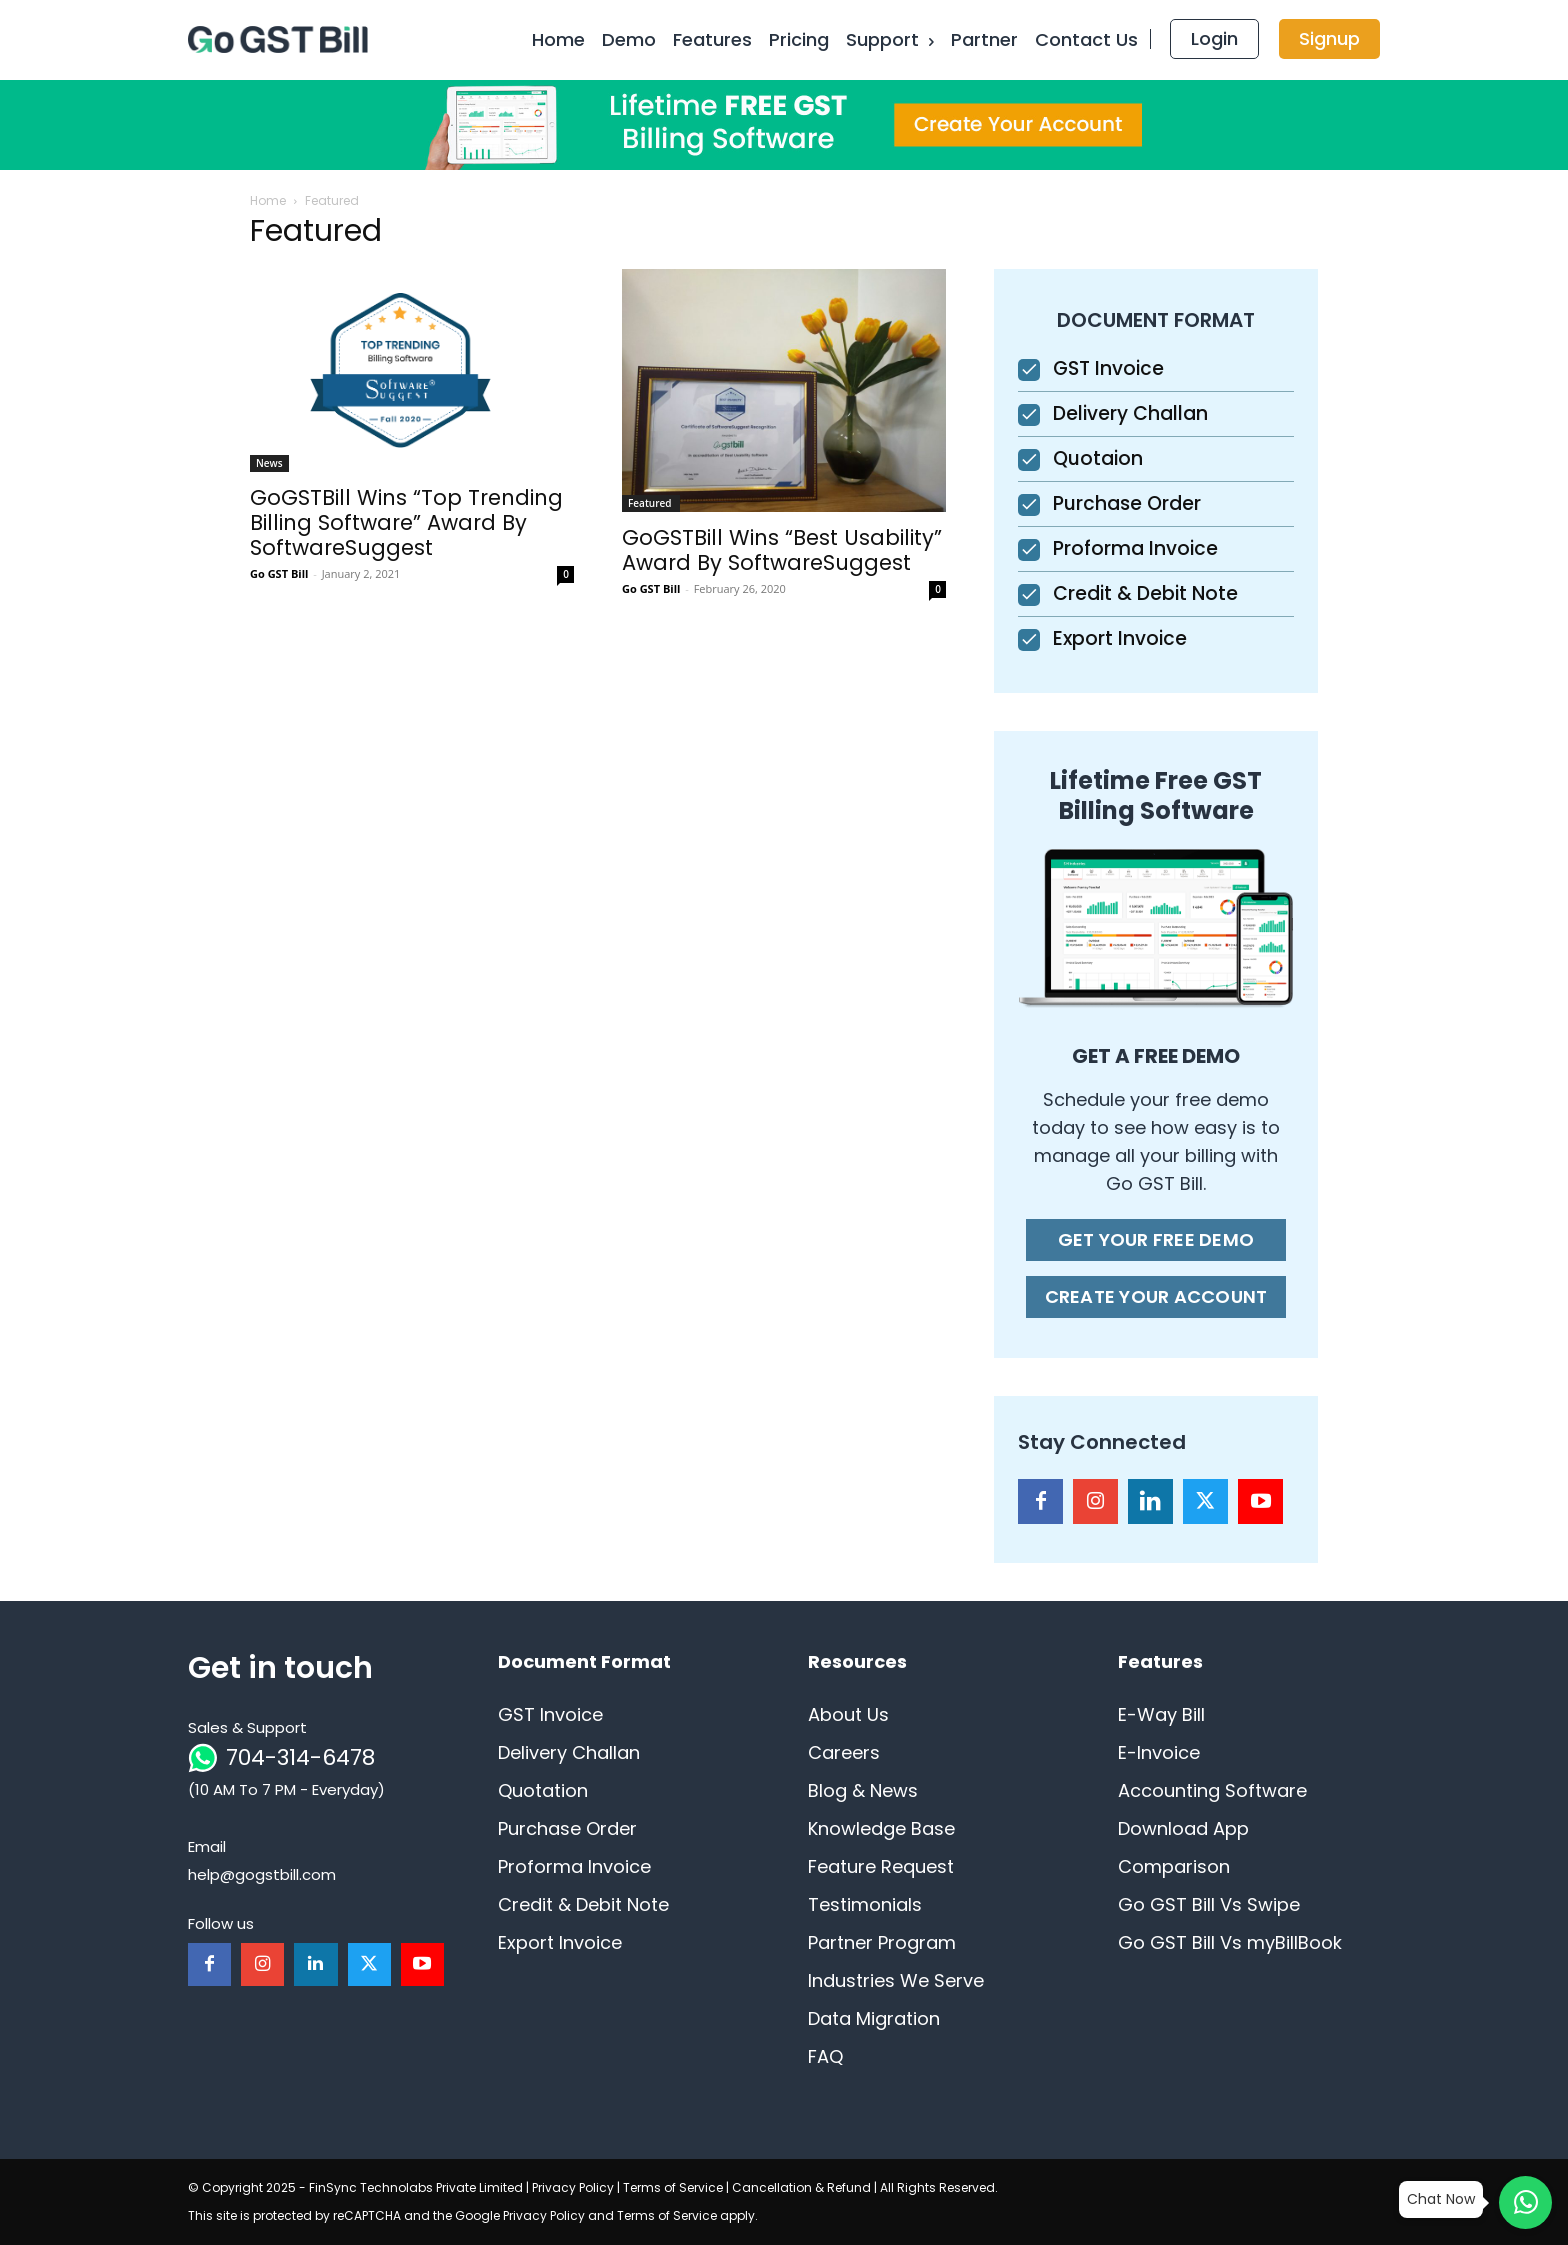  I want to click on GET YOUR FREE DEMO, so click(1156, 1239).